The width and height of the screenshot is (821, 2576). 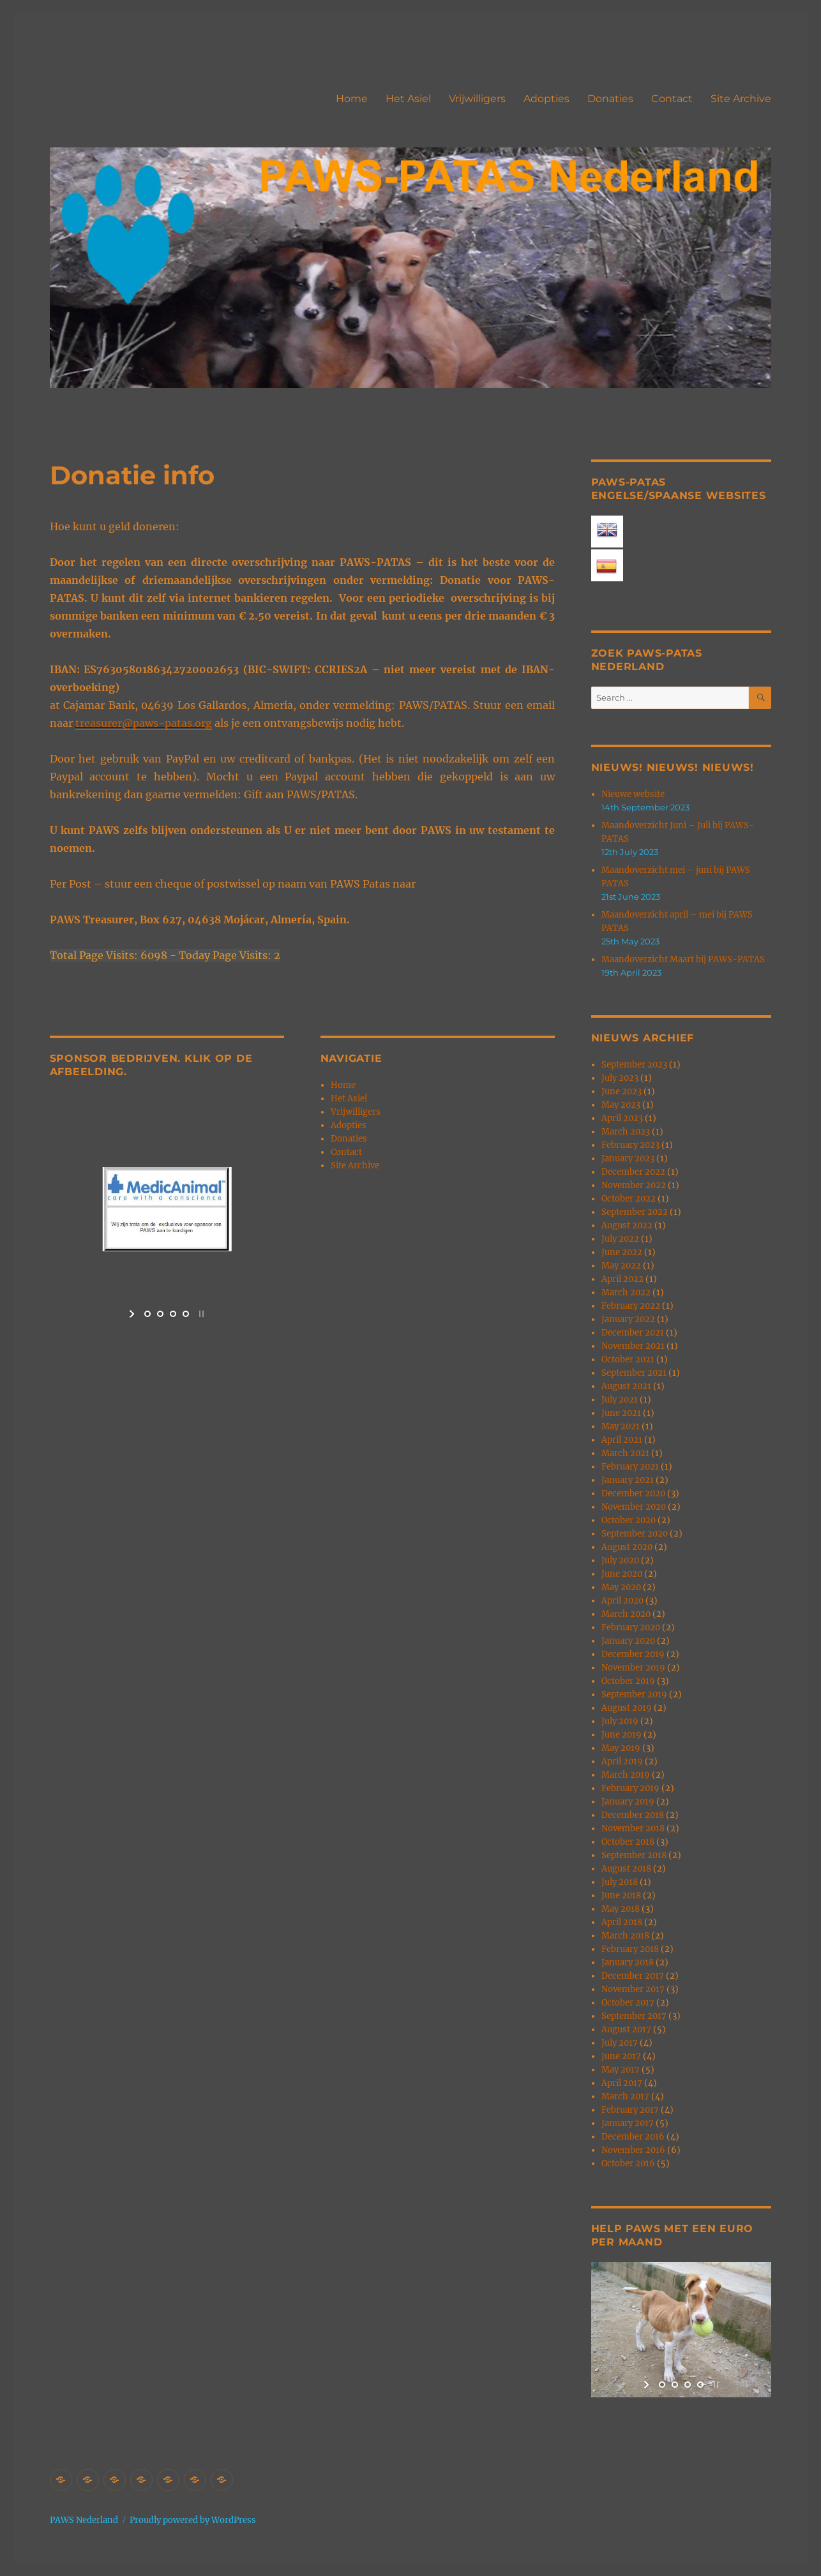 I want to click on December 2022, so click(x=633, y=1171).